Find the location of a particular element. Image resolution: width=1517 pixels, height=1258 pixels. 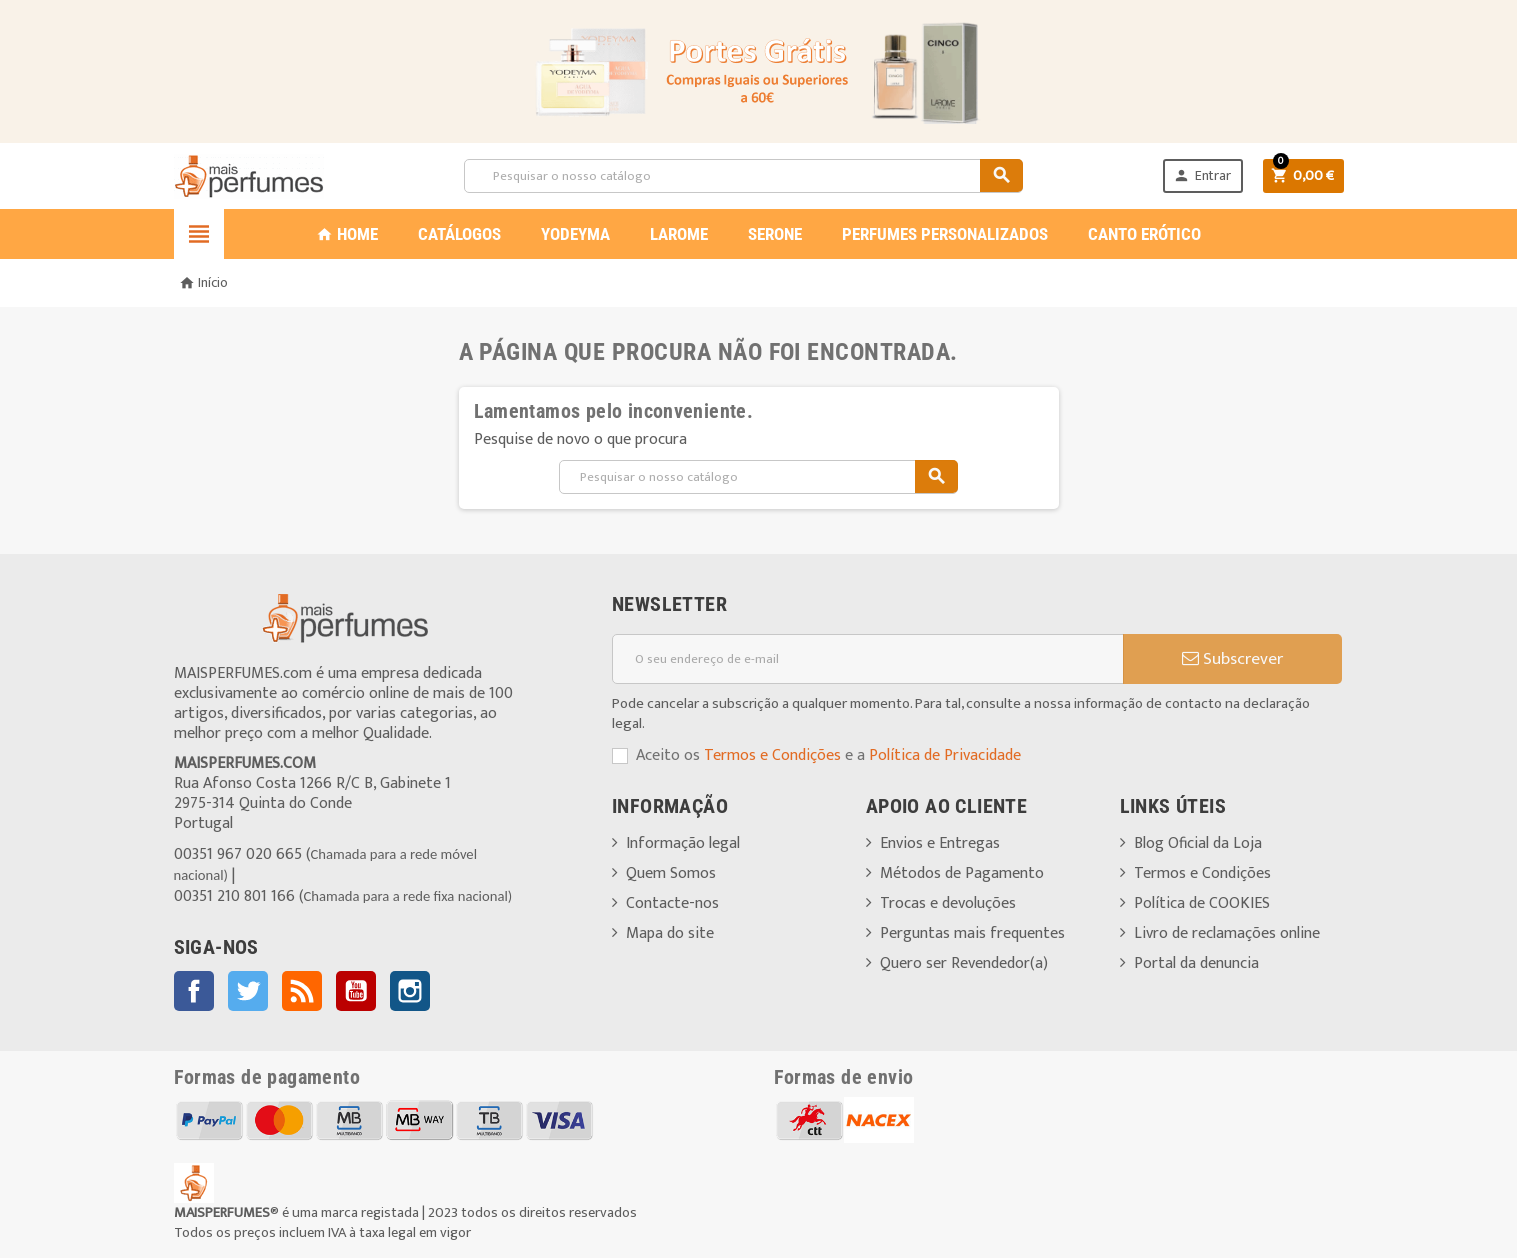

Métodos de Pagamento is located at coordinates (962, 873).